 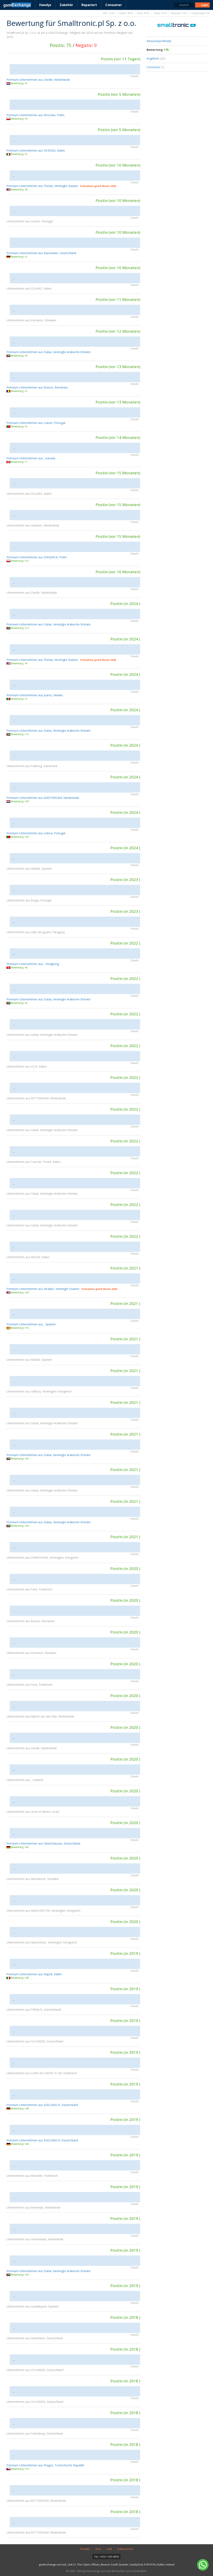 What do you see at coordinates (156, 58) in the screenshot?
I see `Angebote` at bounding box center [156, 58].